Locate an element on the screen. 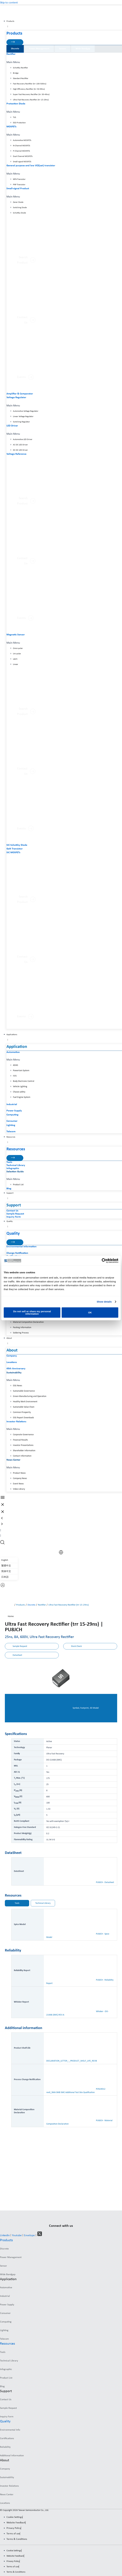 This screenshot has height=2576, width=122. Healthy Work Environment is located at coordinates (25, 1401).